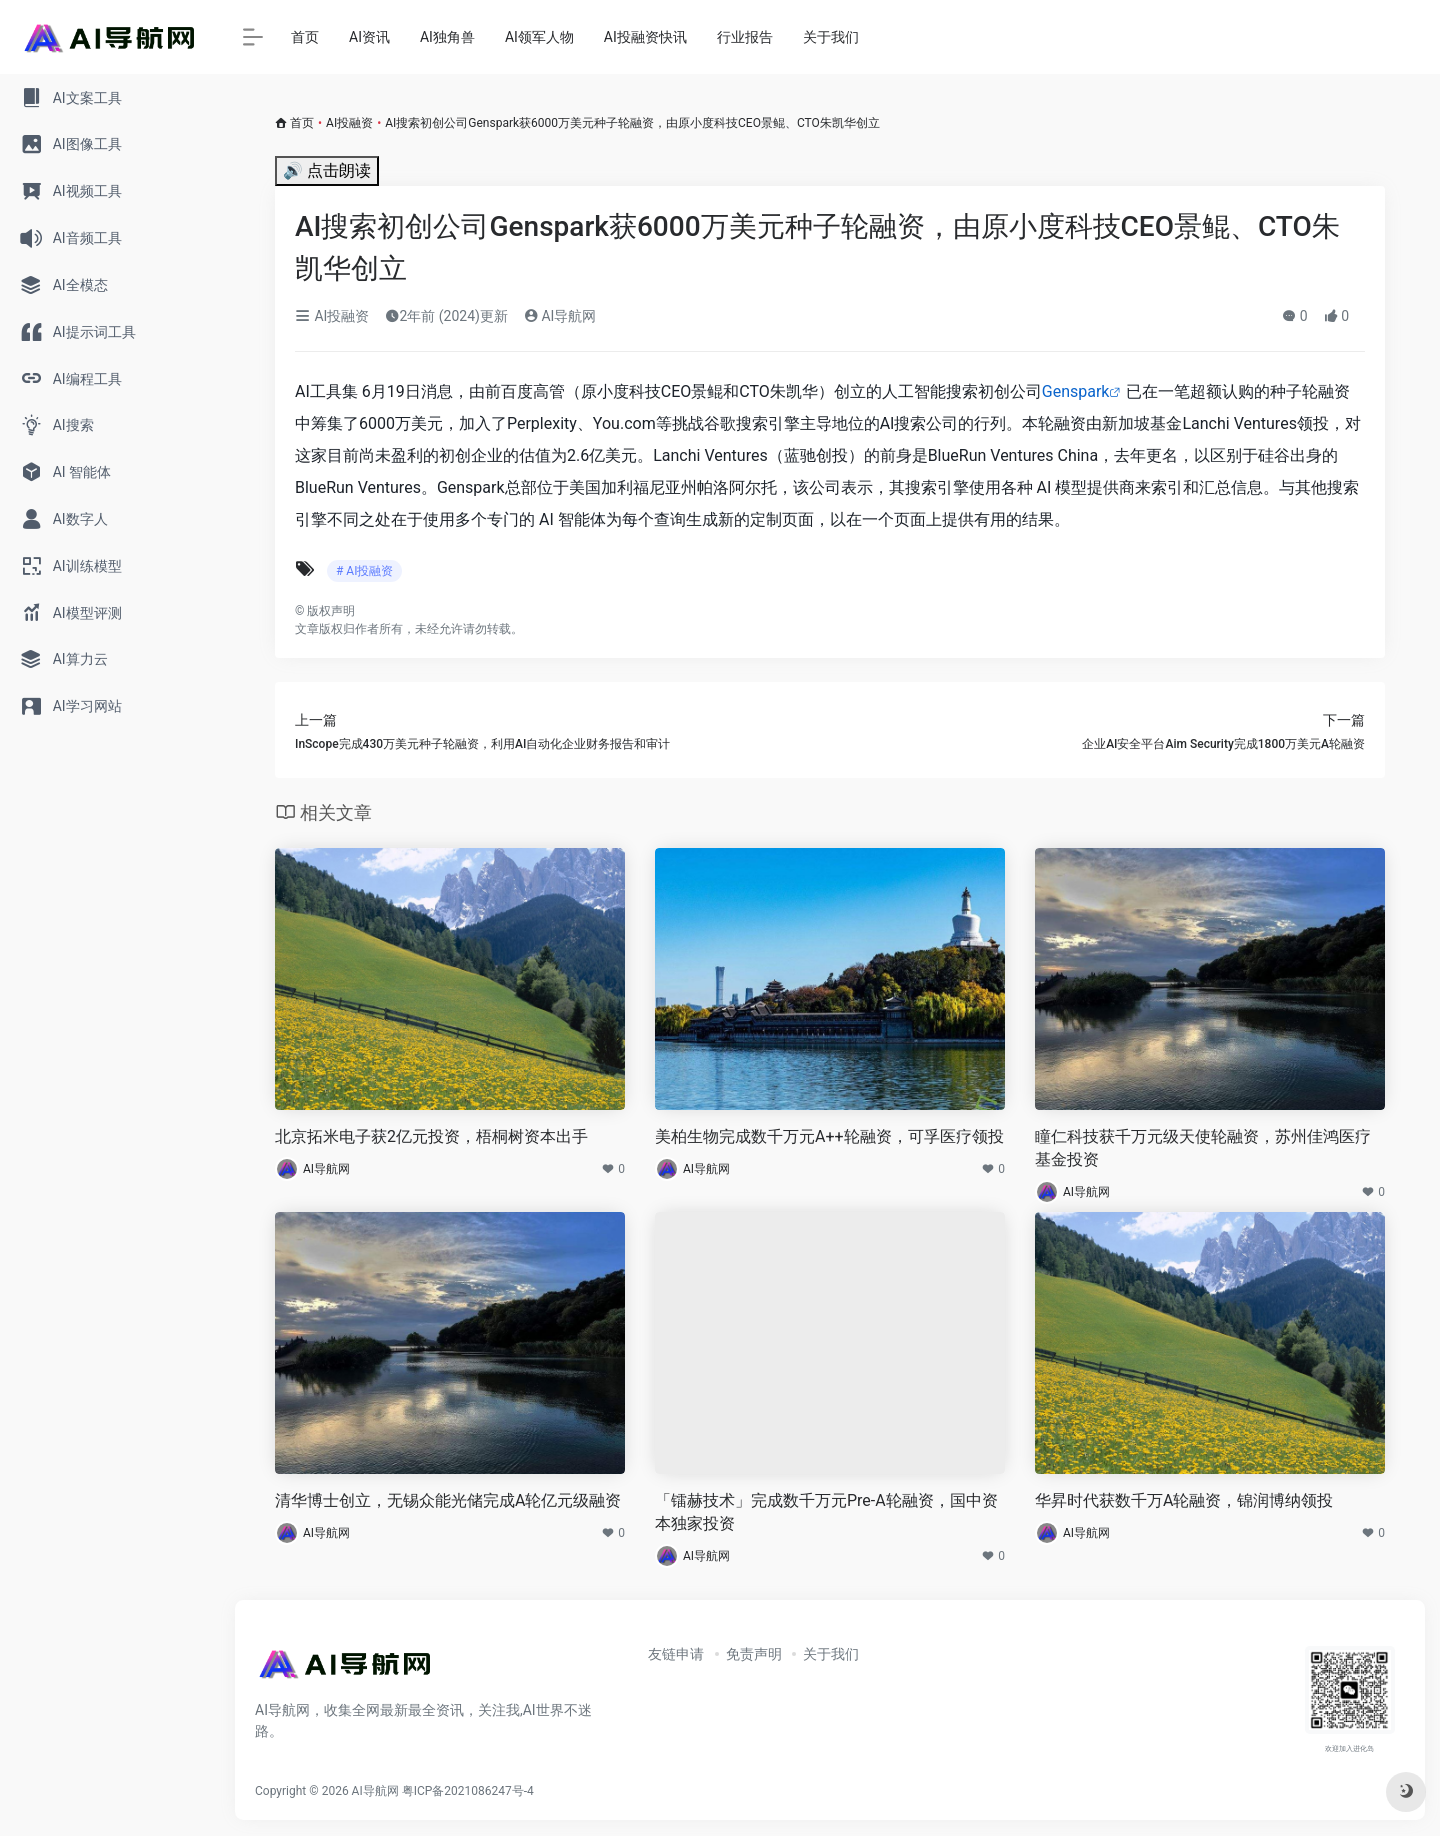 This screenshot has height=1836, width=1440. I want to click on 行业报告, so click(745, 37).